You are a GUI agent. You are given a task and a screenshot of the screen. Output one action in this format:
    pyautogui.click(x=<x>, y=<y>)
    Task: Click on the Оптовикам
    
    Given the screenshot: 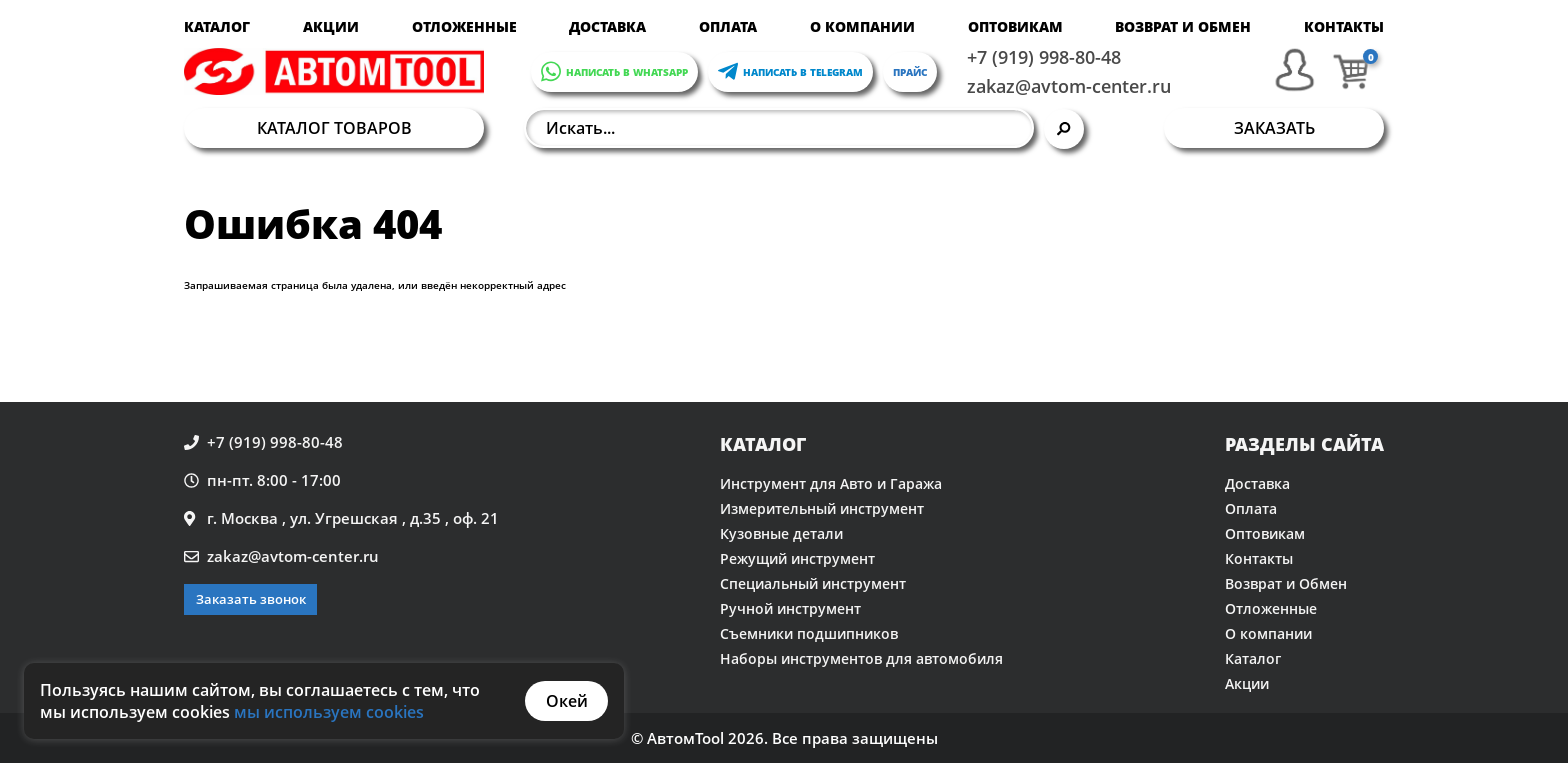 What is the action you would take?
    pyautogui.click(x=1015, y=26)
    